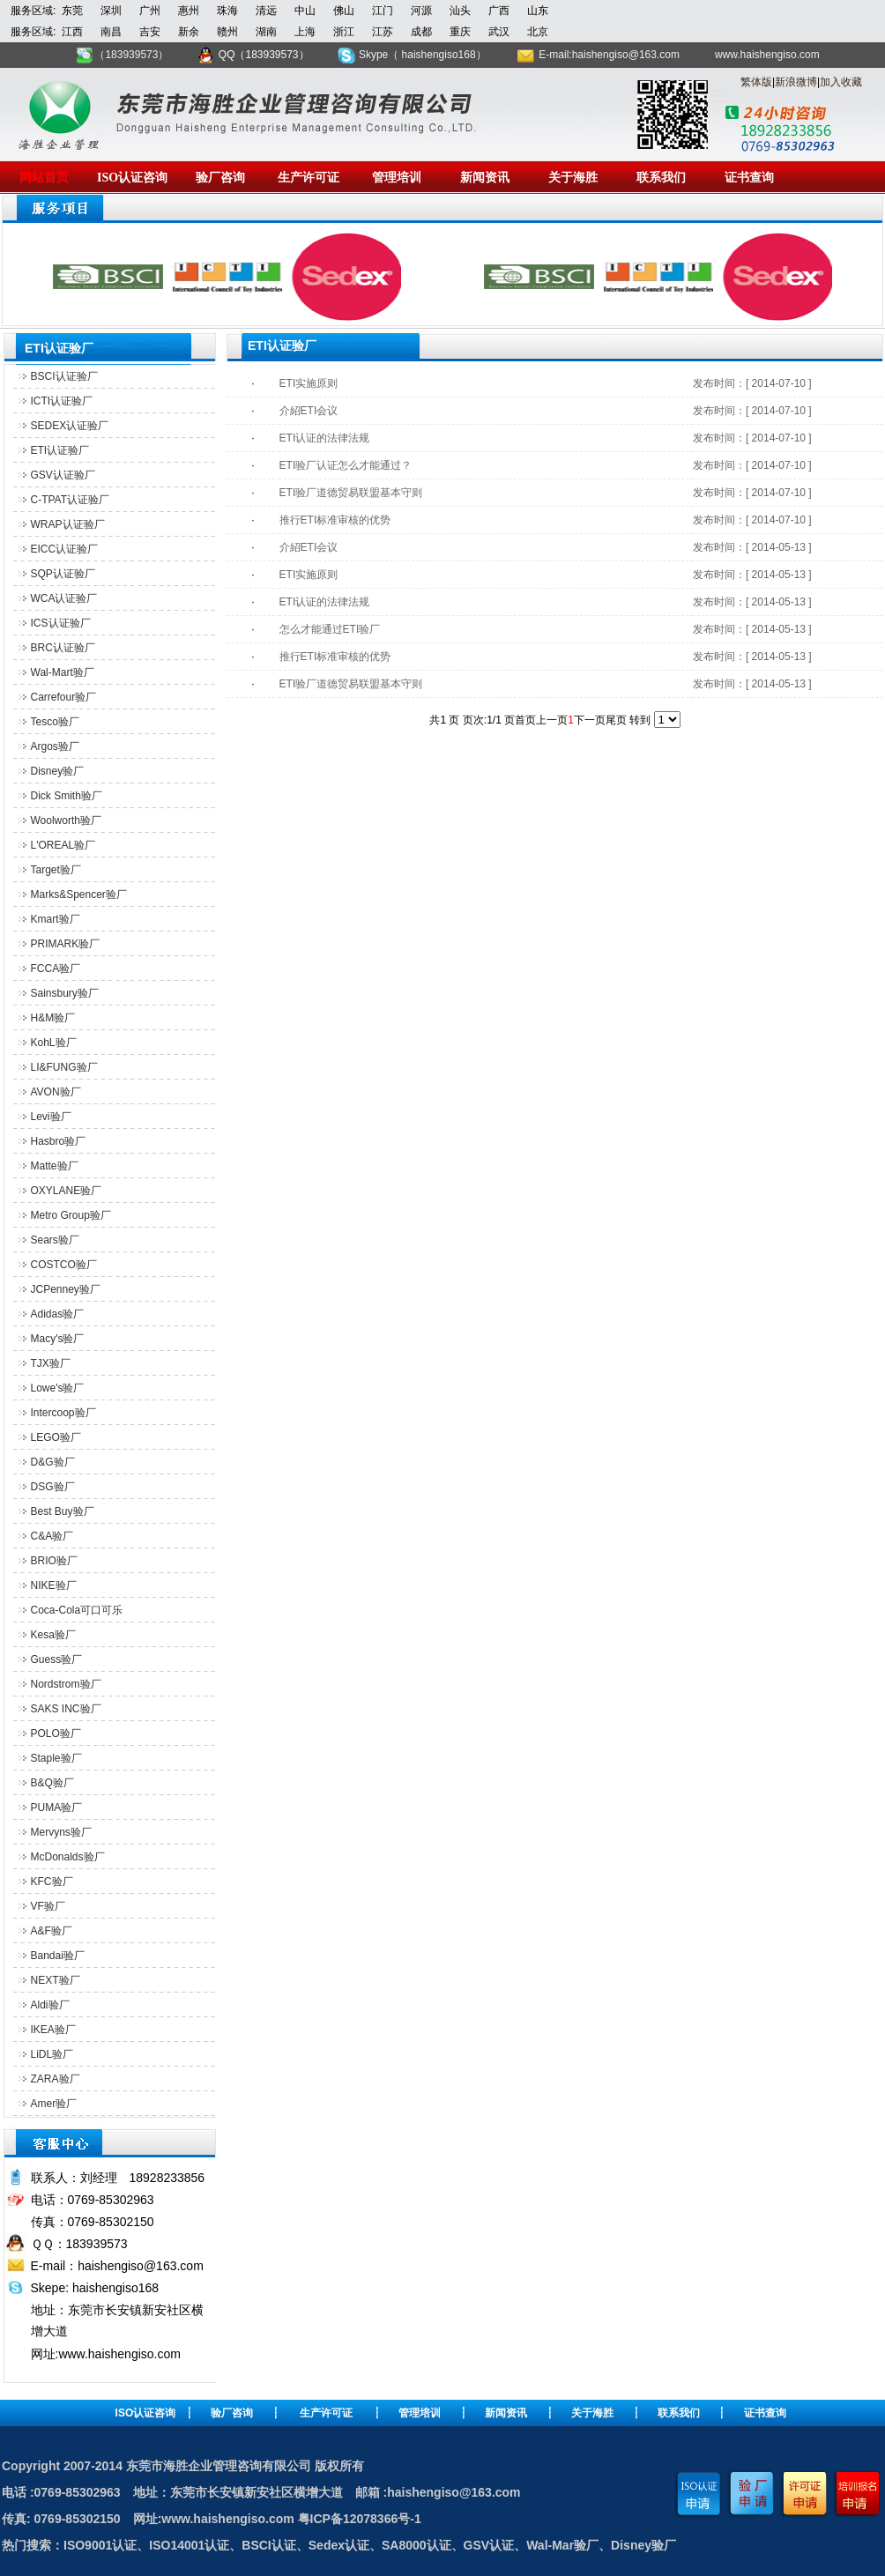 This screenshot has height=2576, width=885. Describe the element at coordinates (52, 1536) in the screenshot. I see `C&A验厂` at that location.